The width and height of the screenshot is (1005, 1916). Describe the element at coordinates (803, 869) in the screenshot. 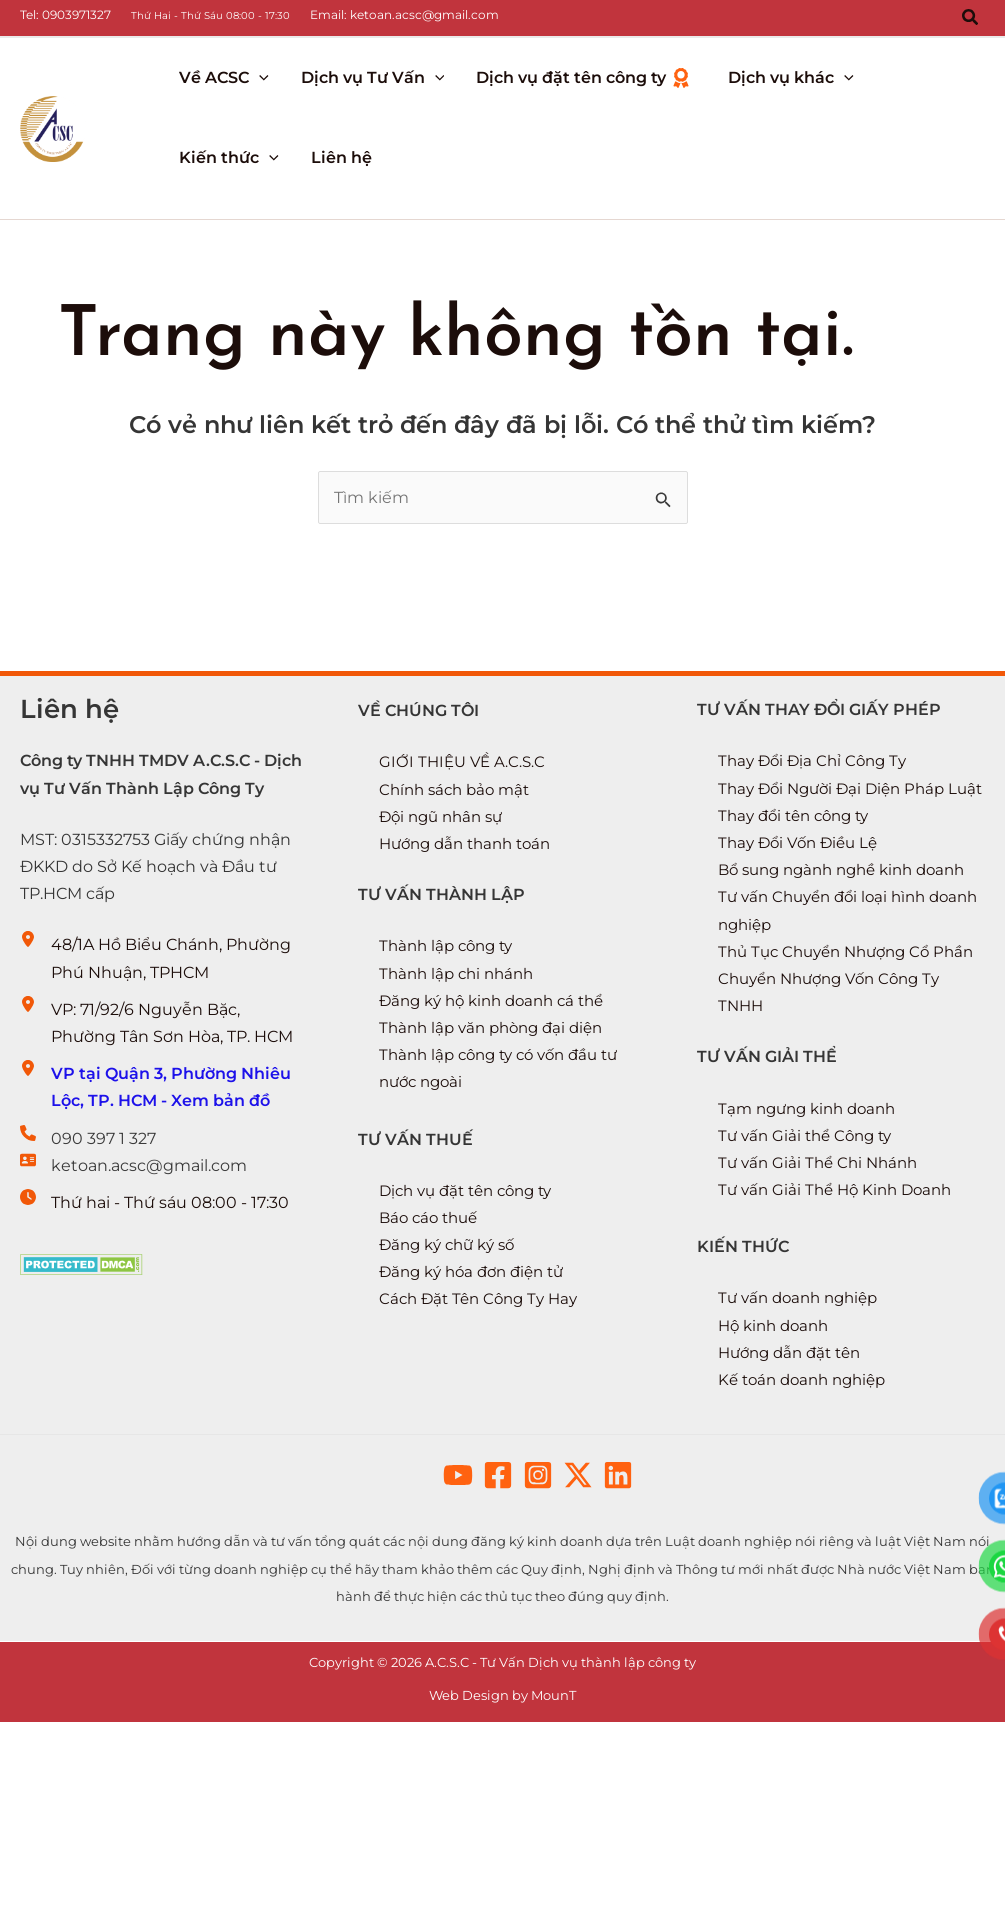

I see `Thay Đổi Vốn Điều Lệ` at that location.